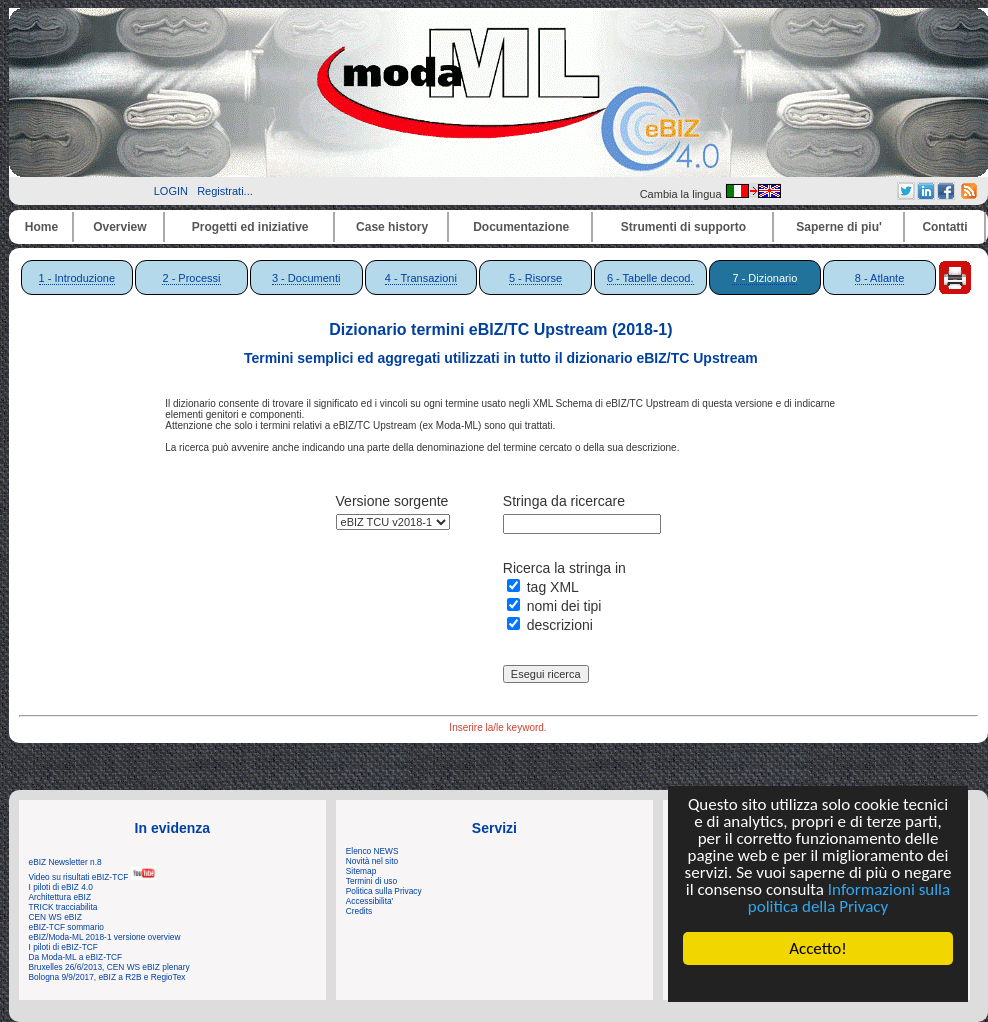 The height and width of the screenshot is (1022, 988). Describe the element at coordinates (521, 227) in the screenshot. I see `Documentazione` at that location.